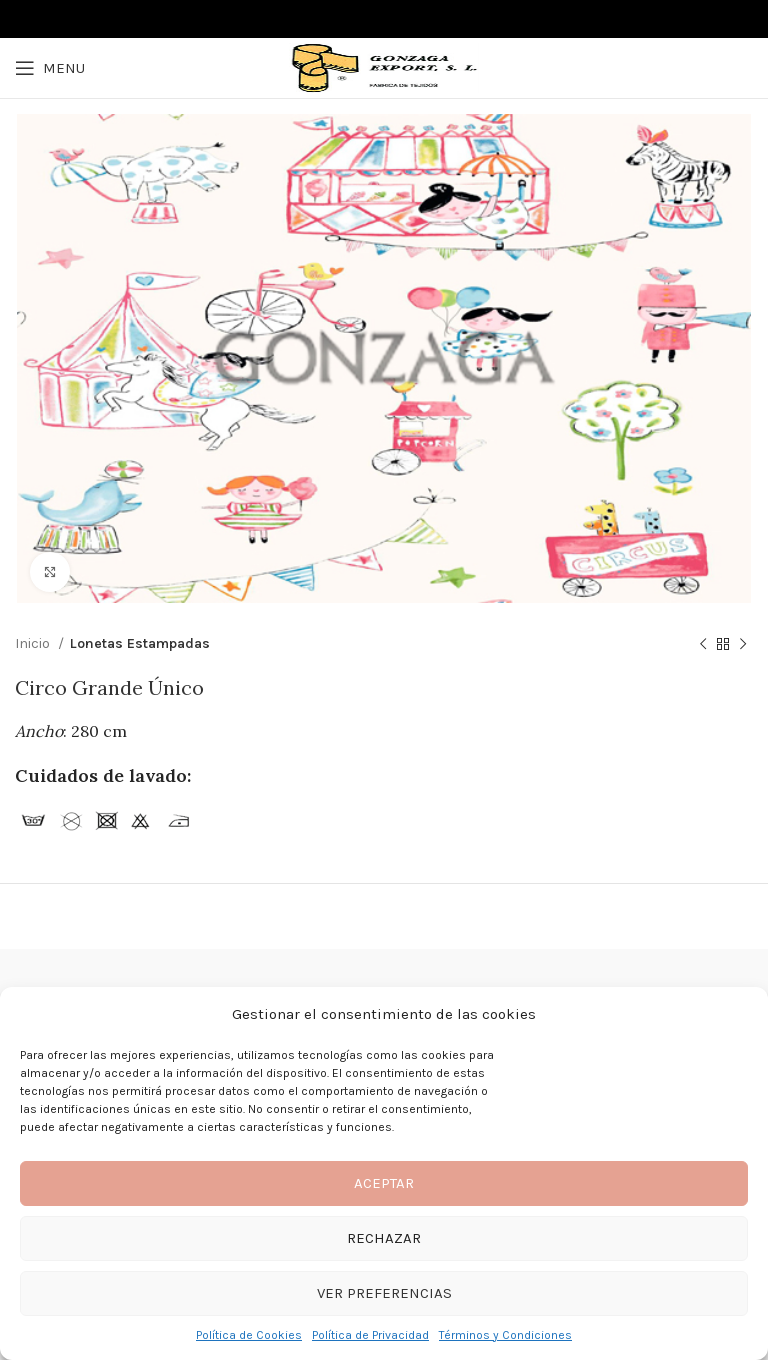  Describe the element at coordinates (703, 645) in the screenshot. I see `[Previous product]` at that location.